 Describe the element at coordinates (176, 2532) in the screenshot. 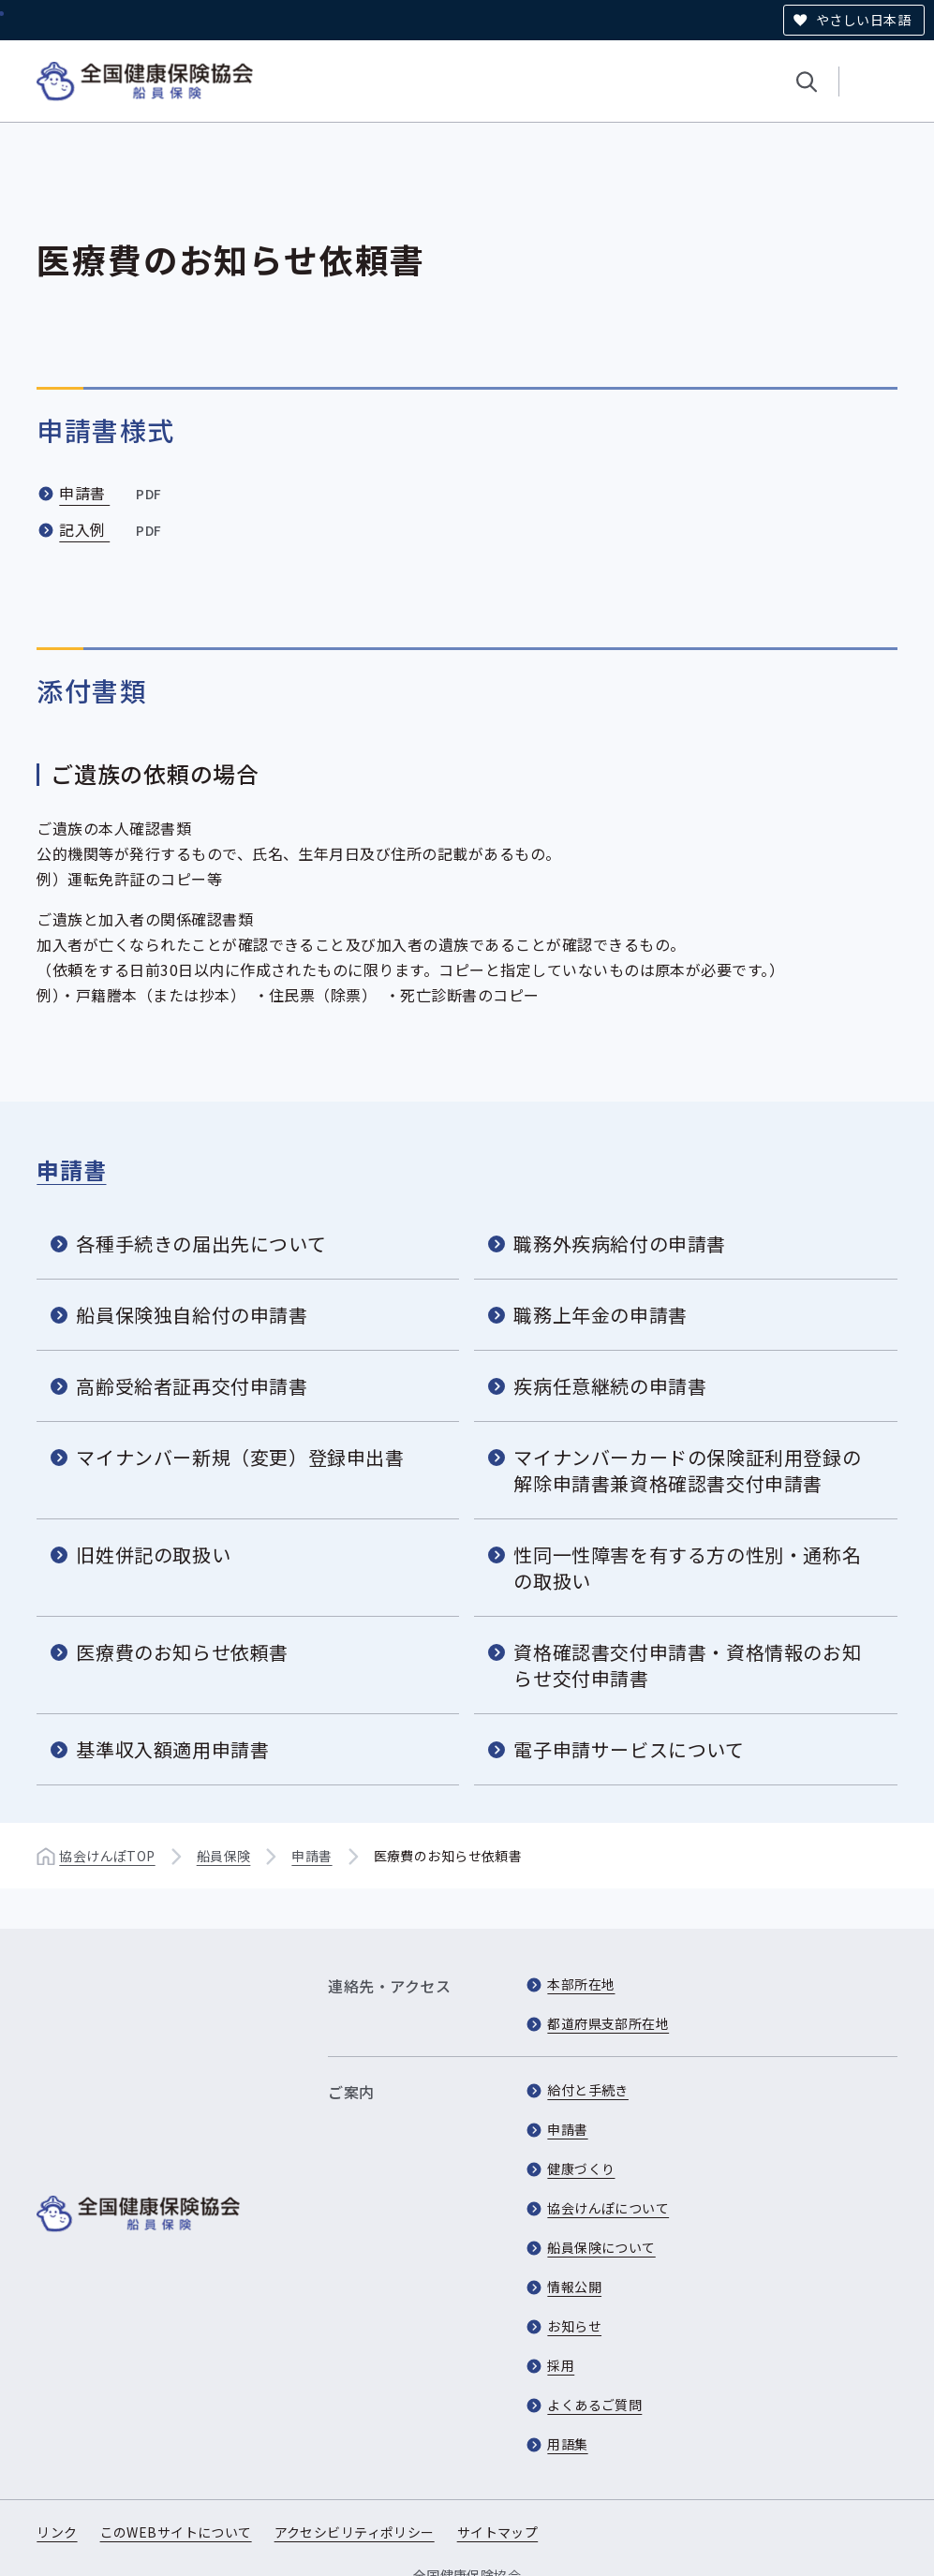

I see `このWEBサイトについて` at that location.